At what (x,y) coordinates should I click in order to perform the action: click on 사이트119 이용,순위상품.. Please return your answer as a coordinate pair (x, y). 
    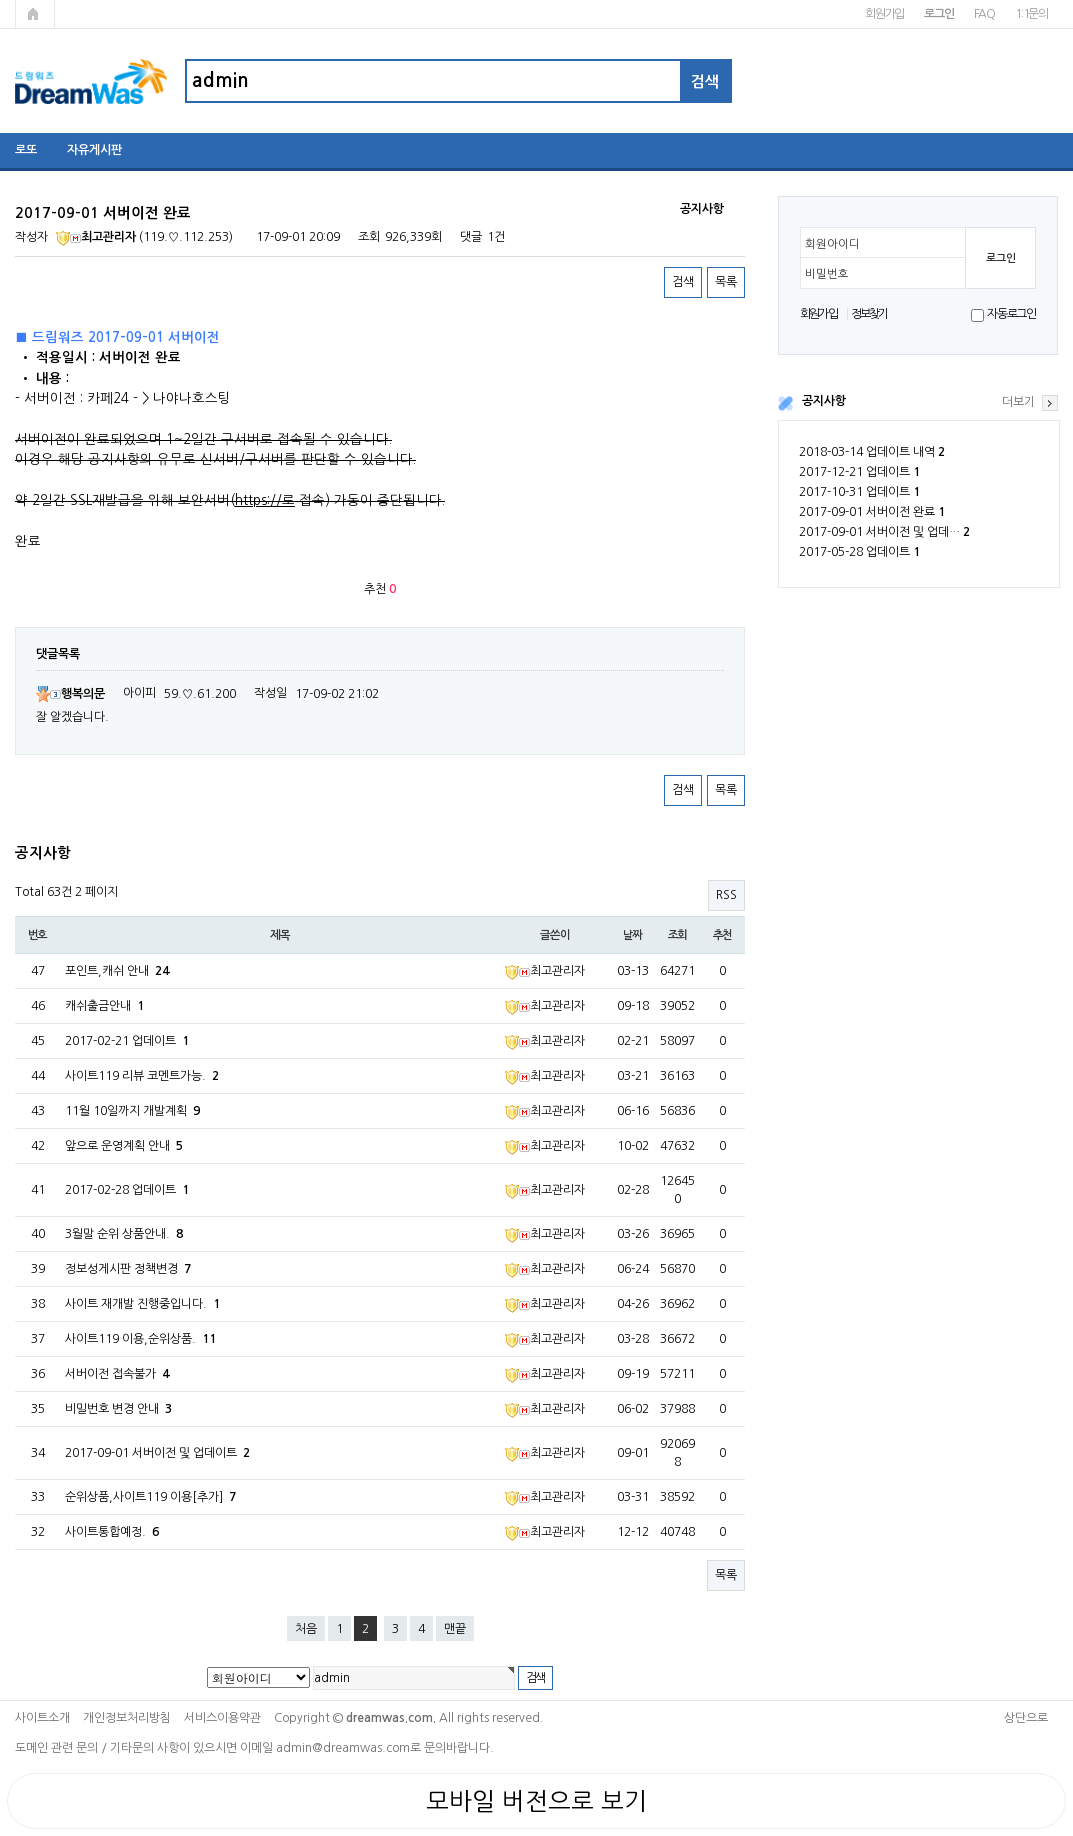
    Looking at the image, I should click on (140, 1339).